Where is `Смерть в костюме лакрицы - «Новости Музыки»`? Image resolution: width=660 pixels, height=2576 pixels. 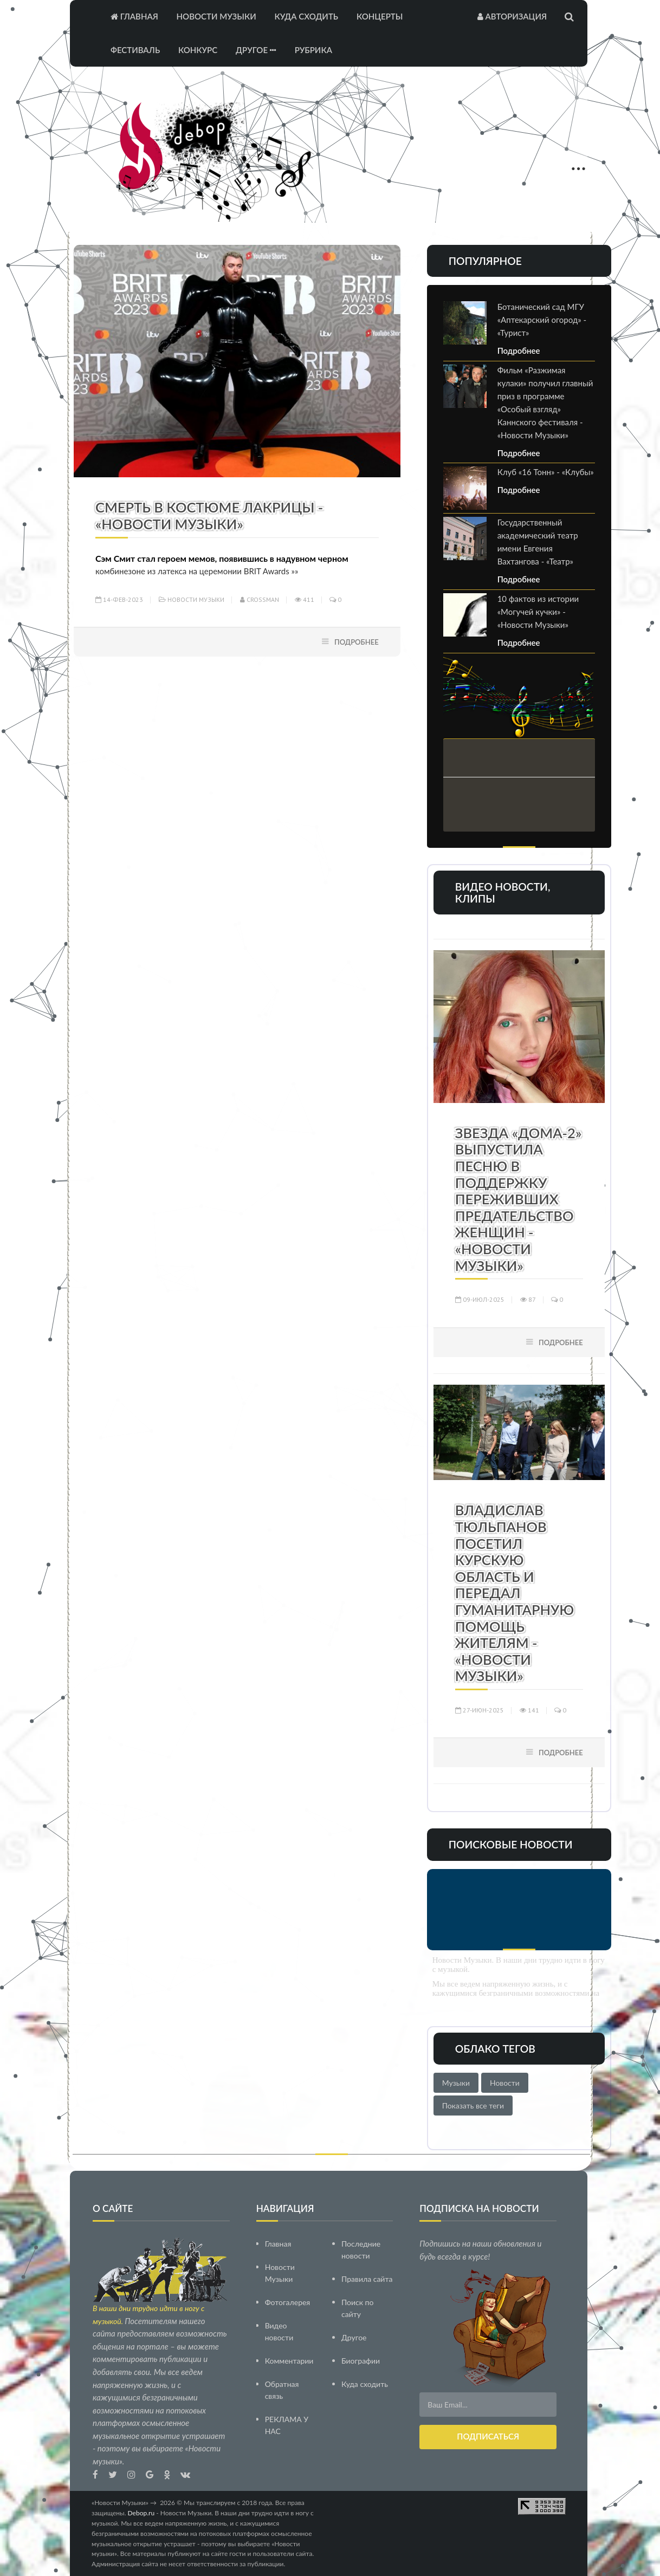
Смерть в костюме лакрицы - «Новости Музыки» is located at coordinates (209, 515).